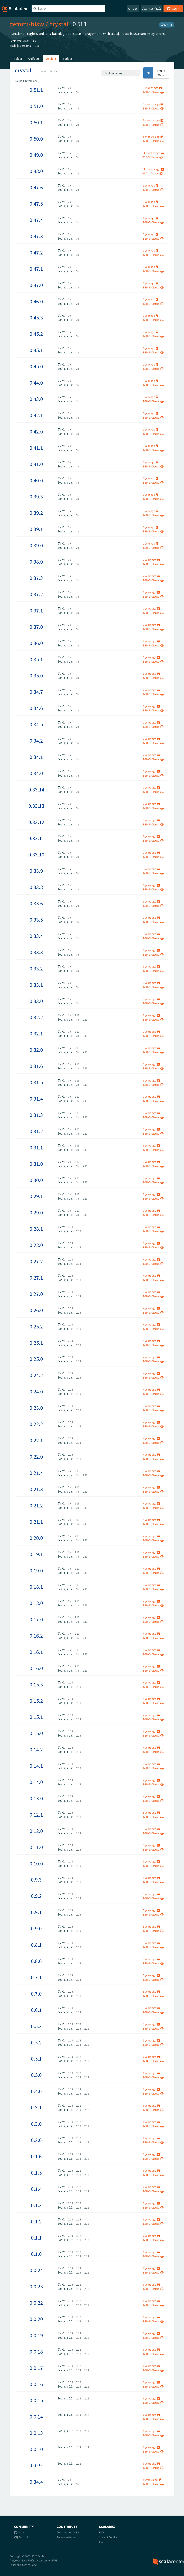 The width and height of the screenshot is (184, 2576). What do you see at coordinates (68, 59) in the screenshot?
I see `Badges` at bounding box center [68, 59].